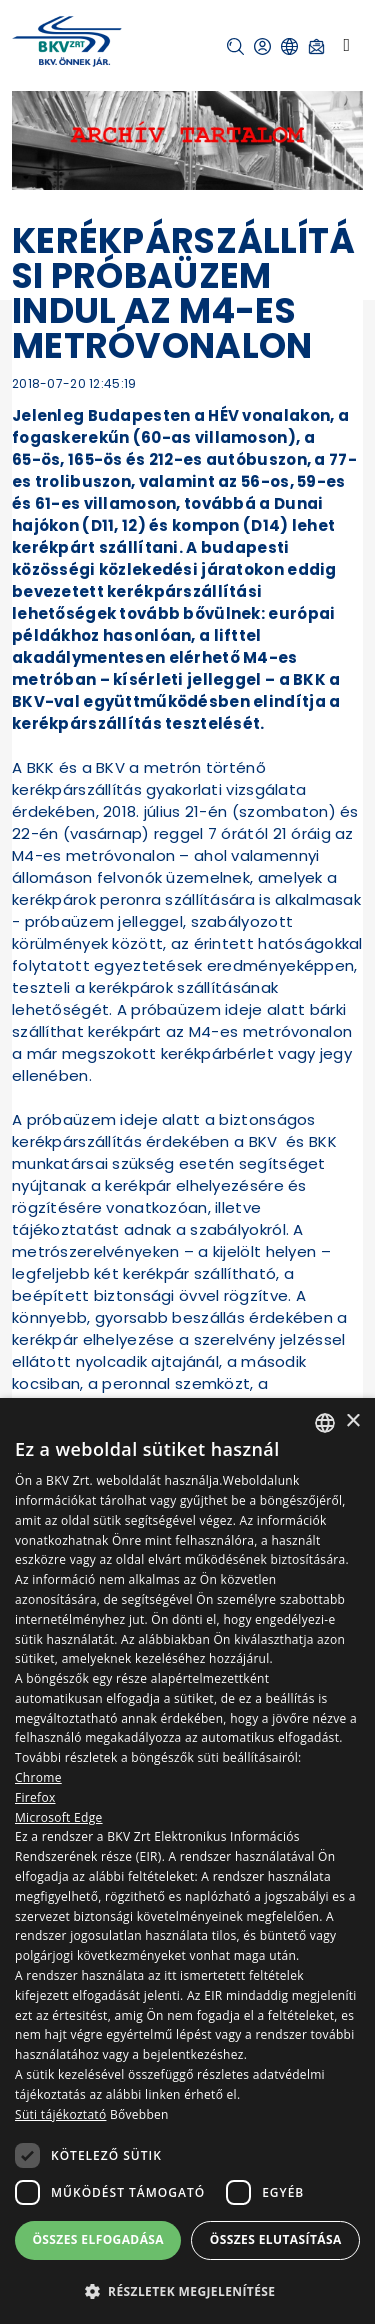 This screenshot has width=375, height=2324. Describe the element at coordinates (98, 2239) in the screenshot. I see `Összes elfogadása [button]` at that location.